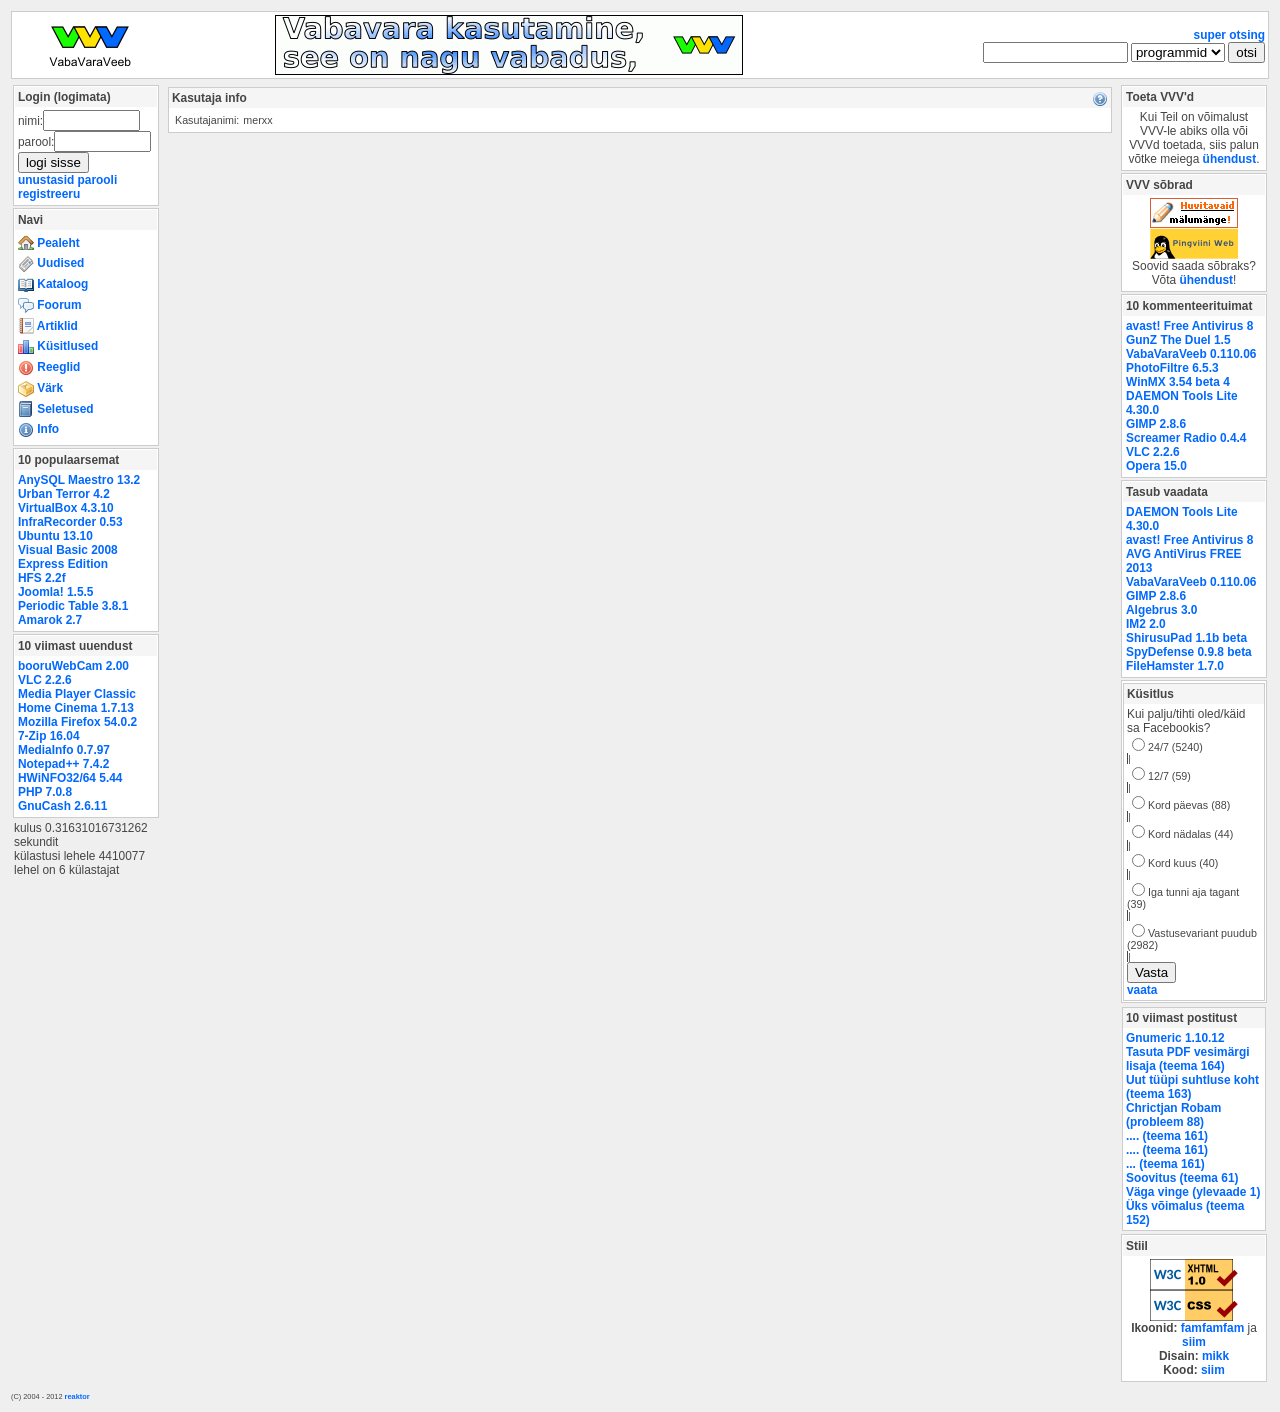 The height and width of the screenshot is (1412, 1280). I want to click on Gnumeric 1.10.12, so click(1175, 1038).